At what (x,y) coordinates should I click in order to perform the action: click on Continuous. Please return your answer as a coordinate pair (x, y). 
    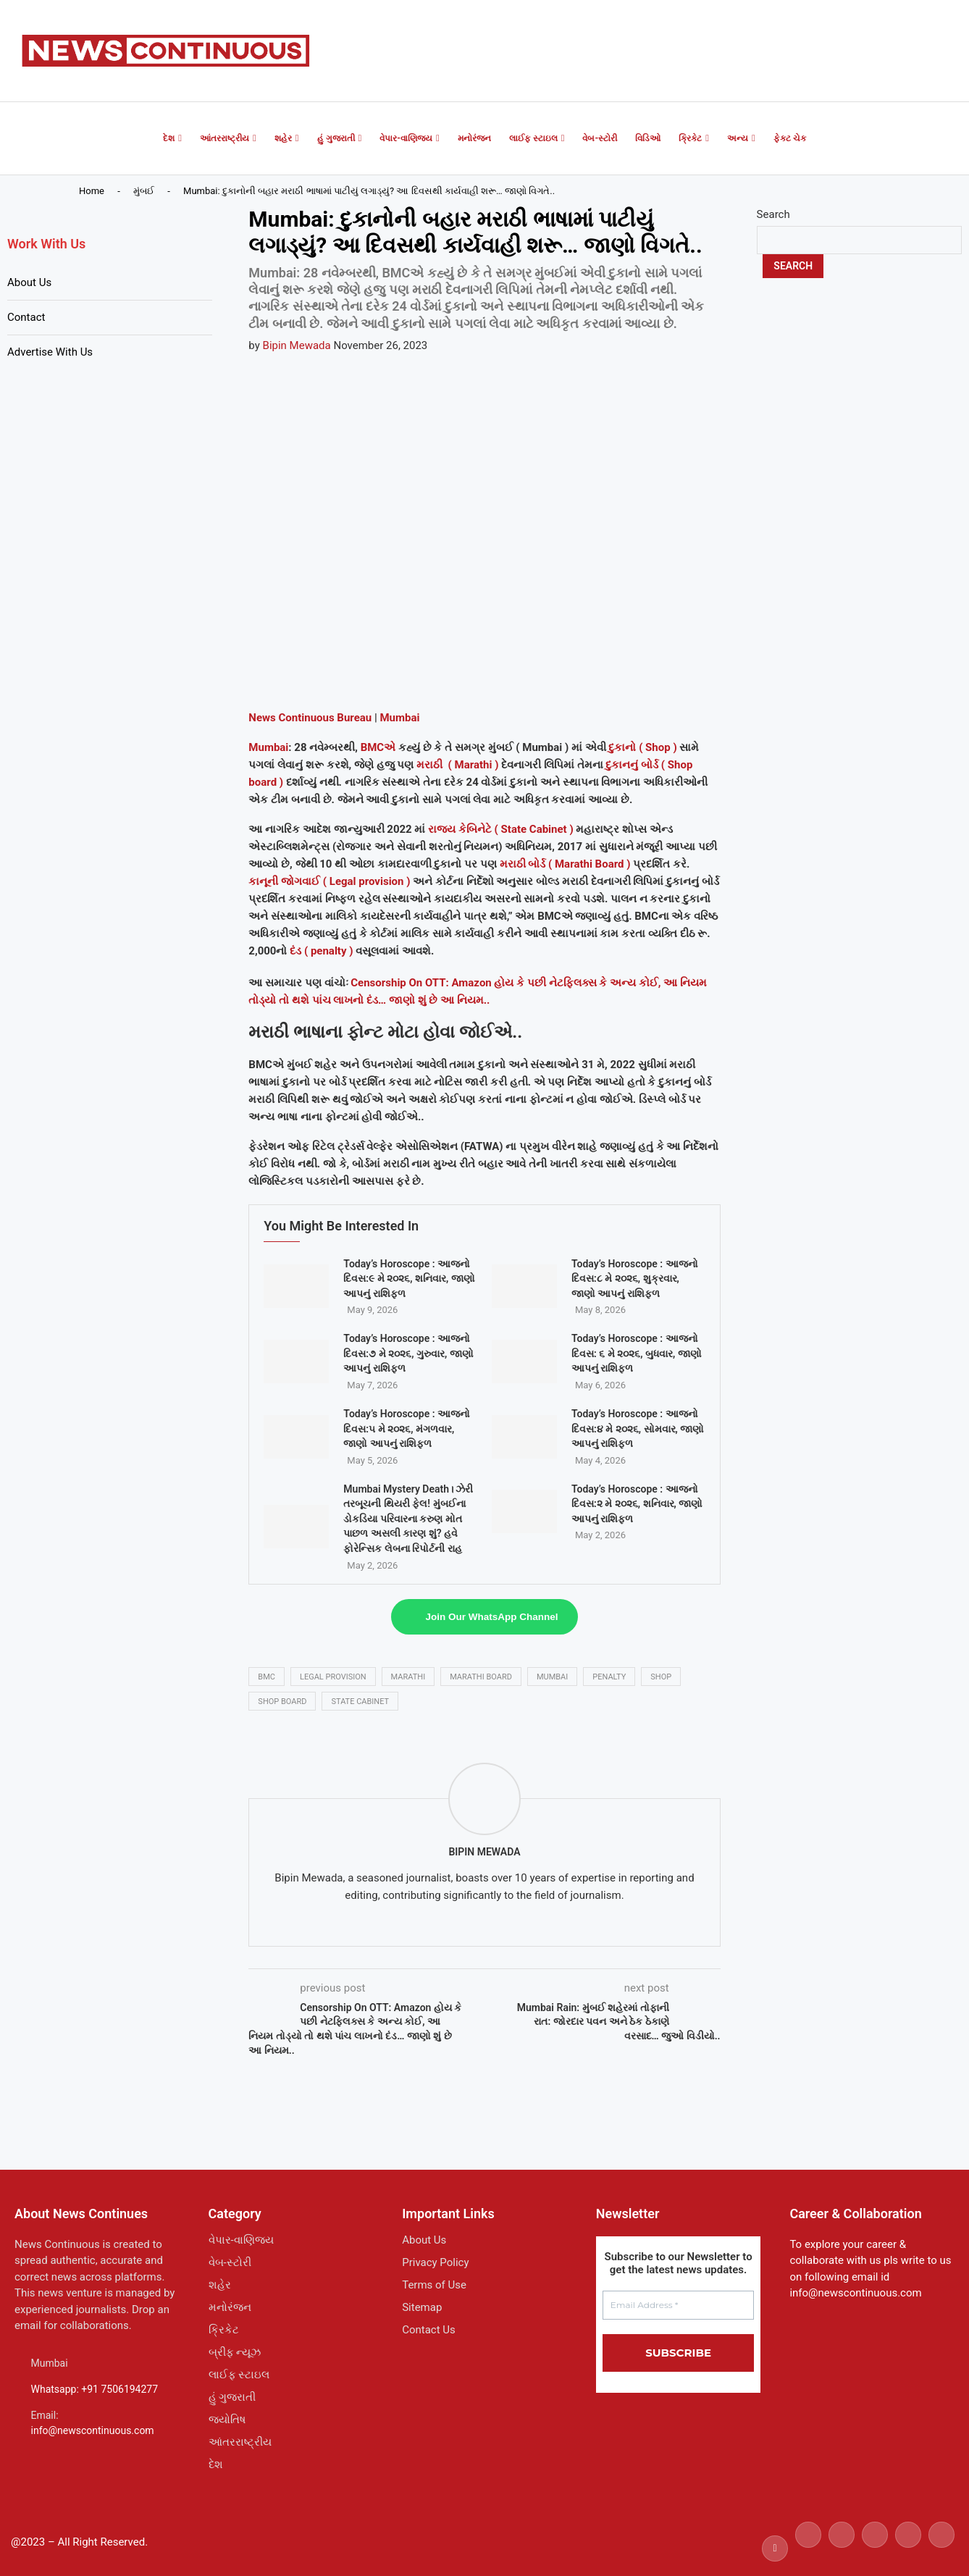
    Looking at the image, I should click on (305, 717).